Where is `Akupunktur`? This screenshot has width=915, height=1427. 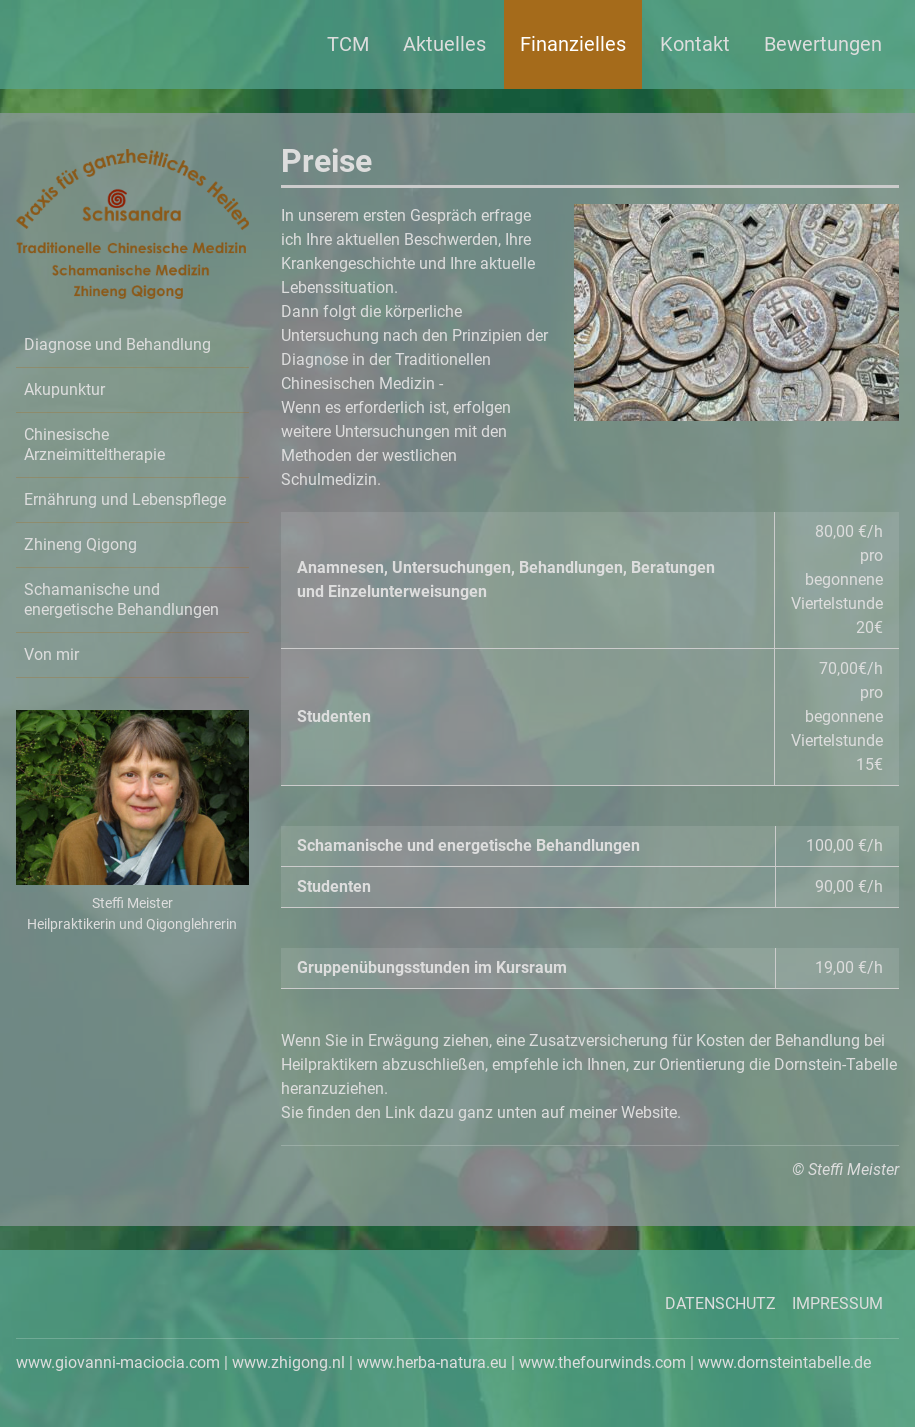 Akupunktur is located at coordinates (64, 389).